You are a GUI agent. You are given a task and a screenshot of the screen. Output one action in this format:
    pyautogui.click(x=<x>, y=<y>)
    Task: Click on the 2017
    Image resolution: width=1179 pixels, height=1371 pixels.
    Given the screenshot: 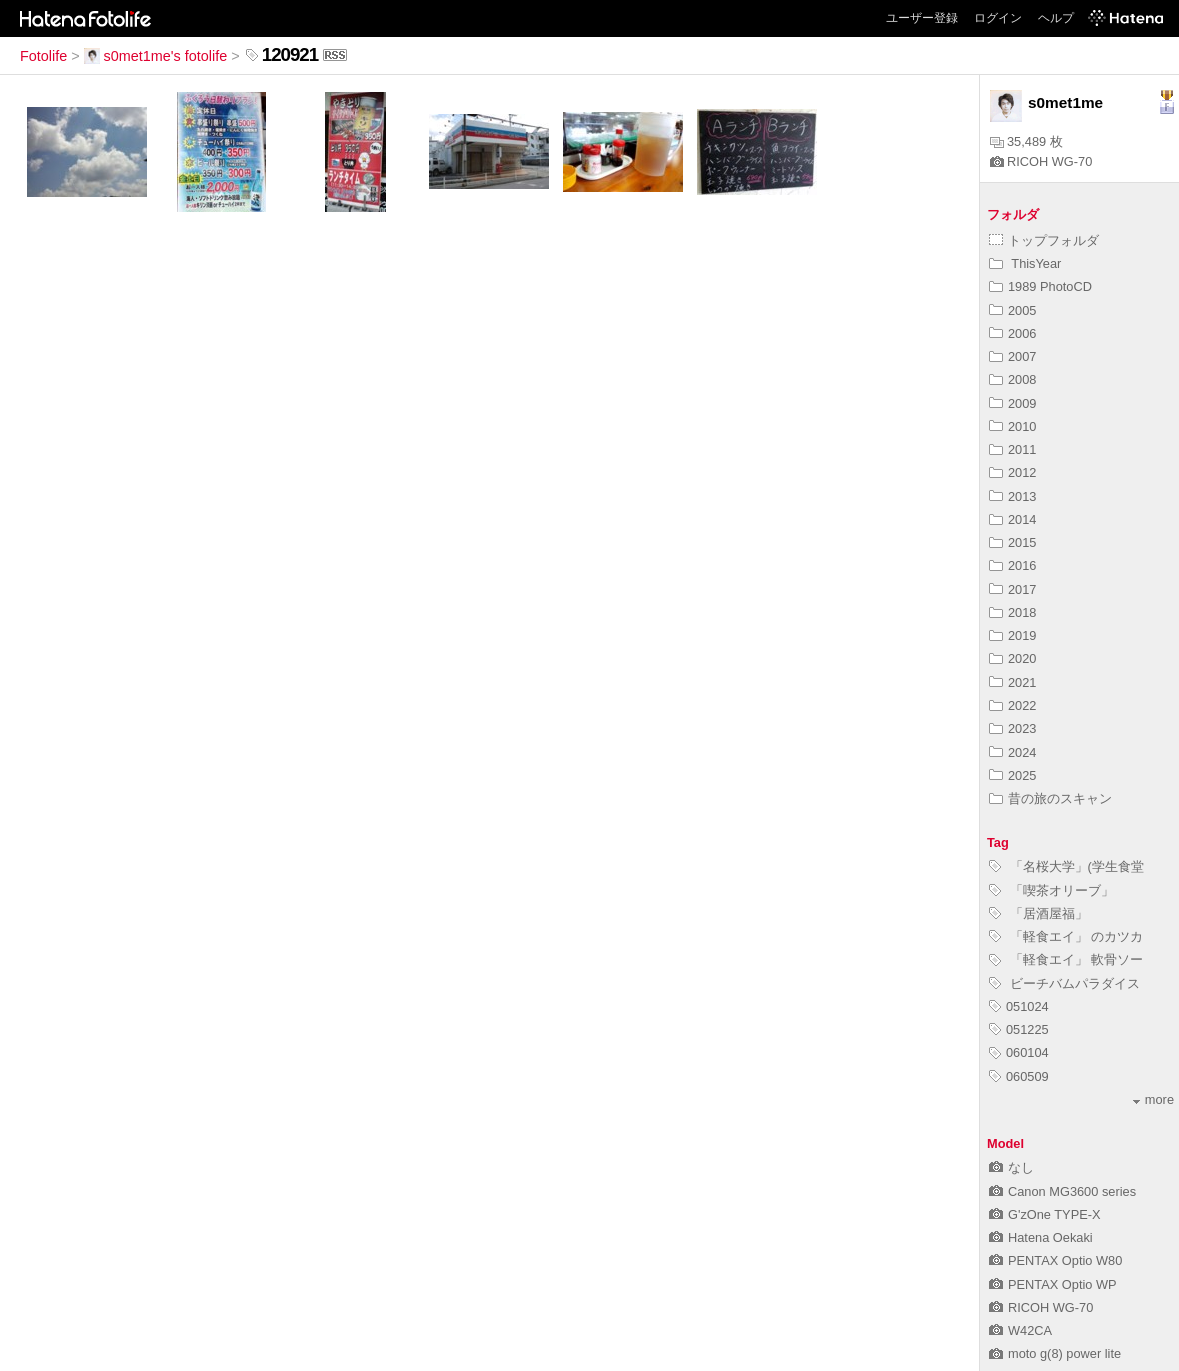 What is the action you would take?
    pyautogui.click(x=1012, y=589)
    